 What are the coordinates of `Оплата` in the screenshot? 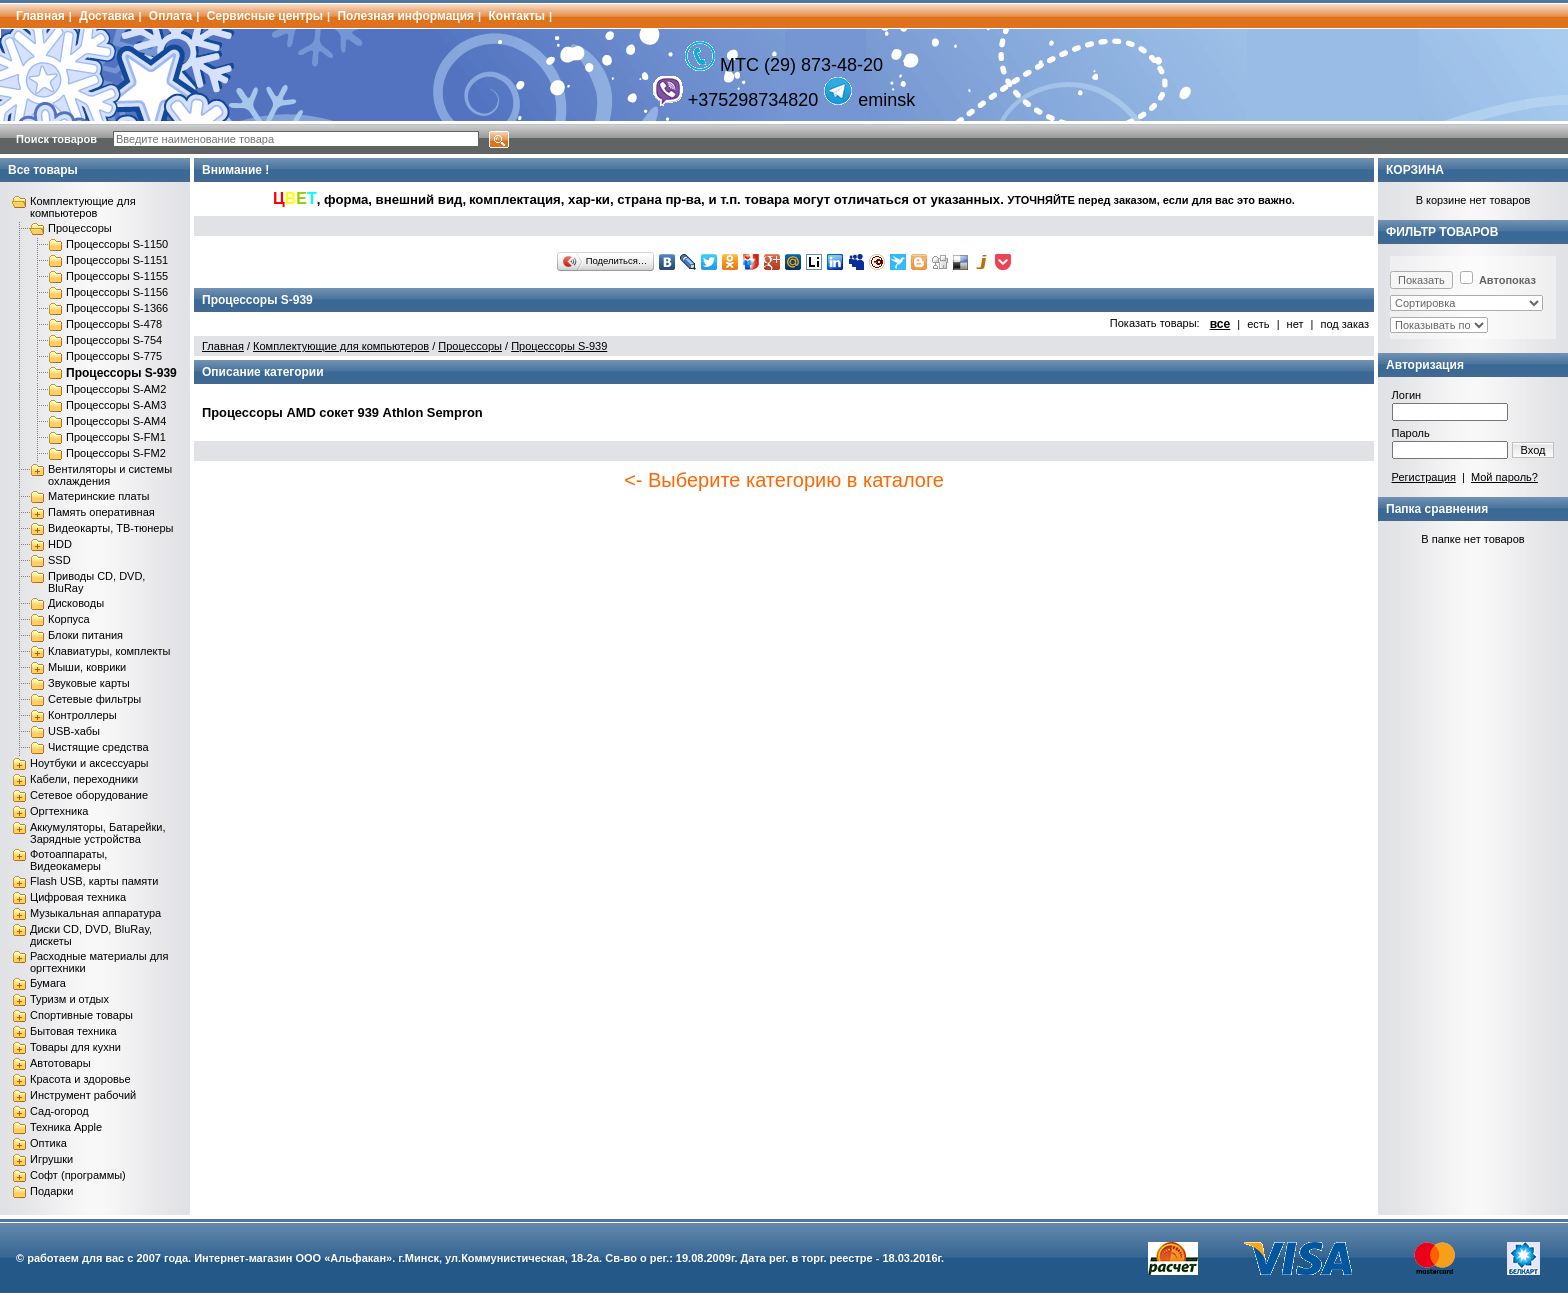 It's located at (170, 16).